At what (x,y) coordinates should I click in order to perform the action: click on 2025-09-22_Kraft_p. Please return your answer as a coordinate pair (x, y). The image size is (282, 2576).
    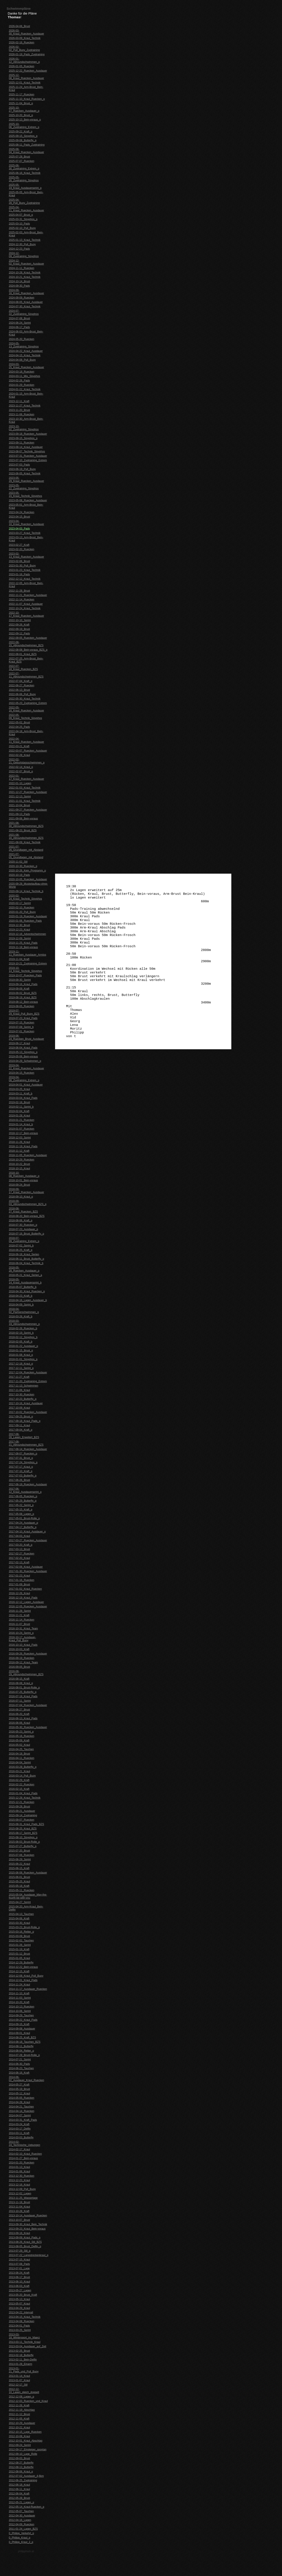
    Looking at the image, I should click on (20, 131).